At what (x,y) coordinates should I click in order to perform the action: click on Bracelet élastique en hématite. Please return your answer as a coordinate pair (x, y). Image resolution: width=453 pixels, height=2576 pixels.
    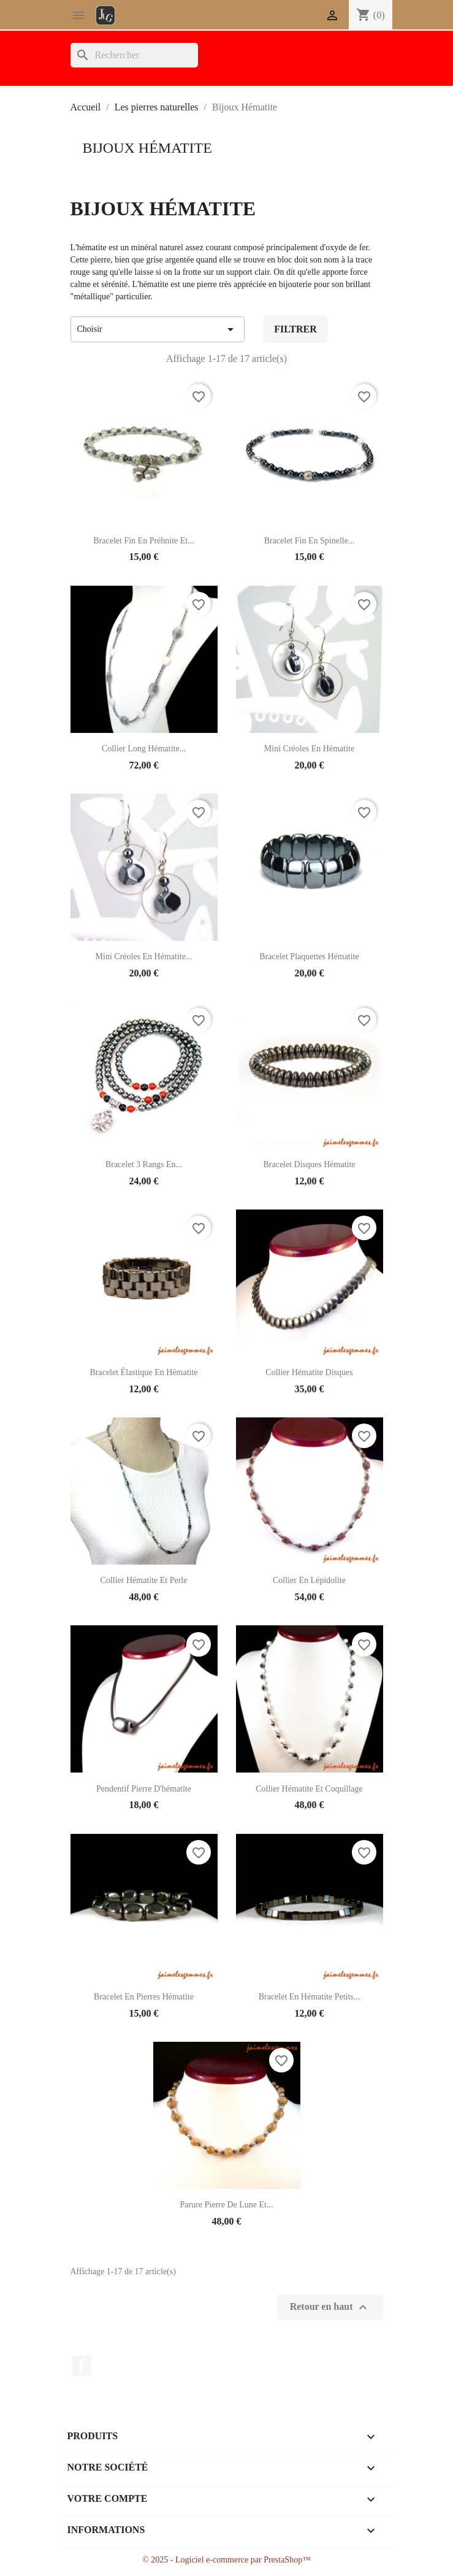
    Looking at the image, I should click on (143, 1372).